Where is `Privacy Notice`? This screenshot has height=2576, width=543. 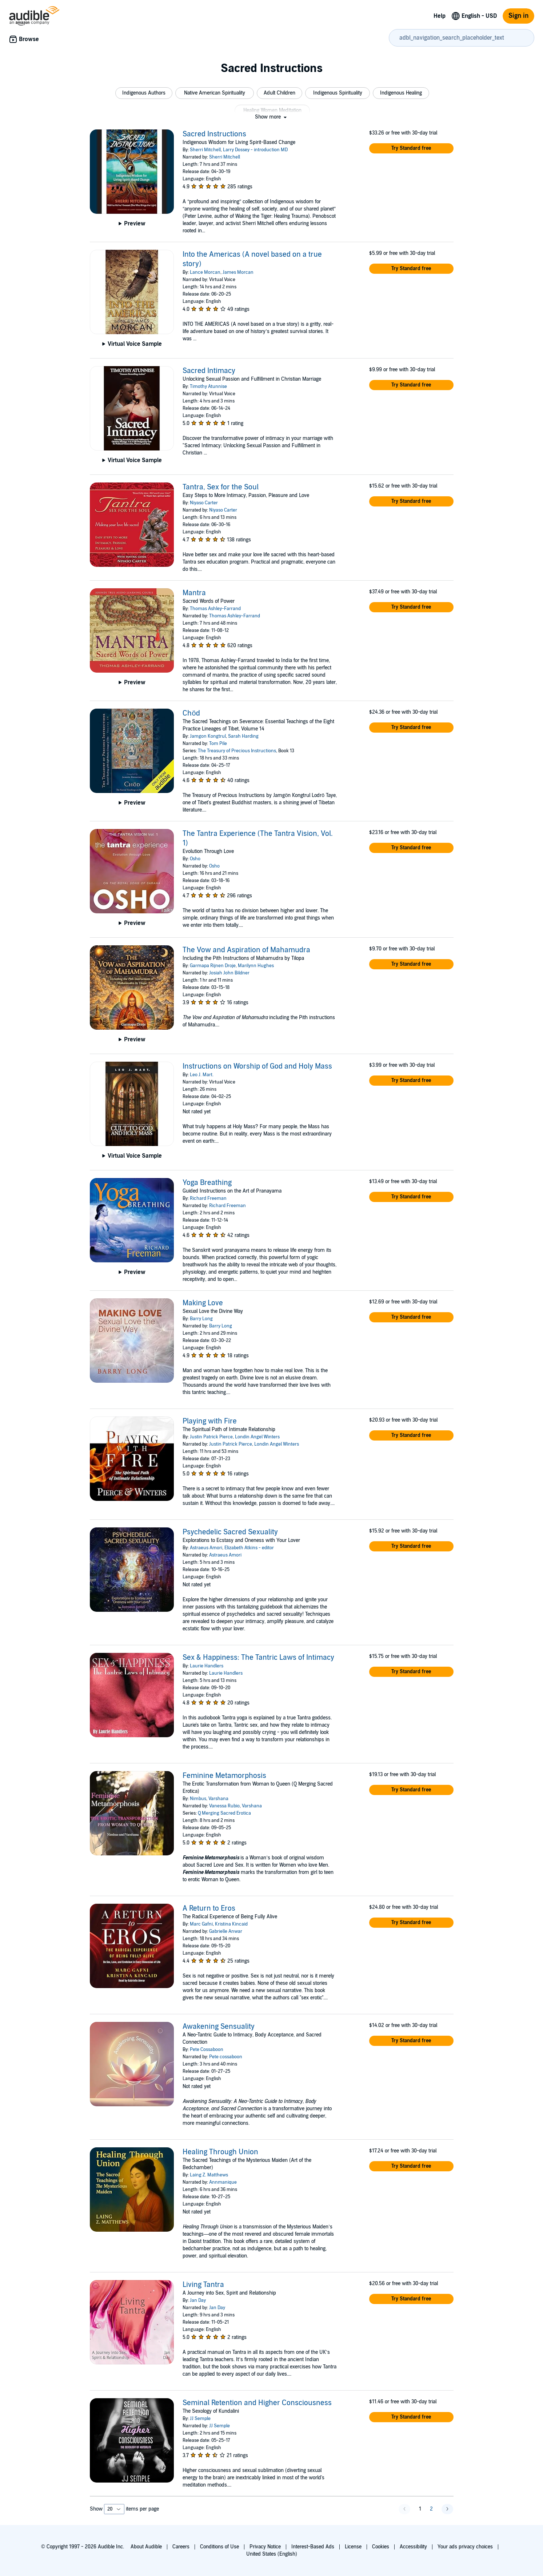
Privacy Notice is located at coordinates (265, 2547).